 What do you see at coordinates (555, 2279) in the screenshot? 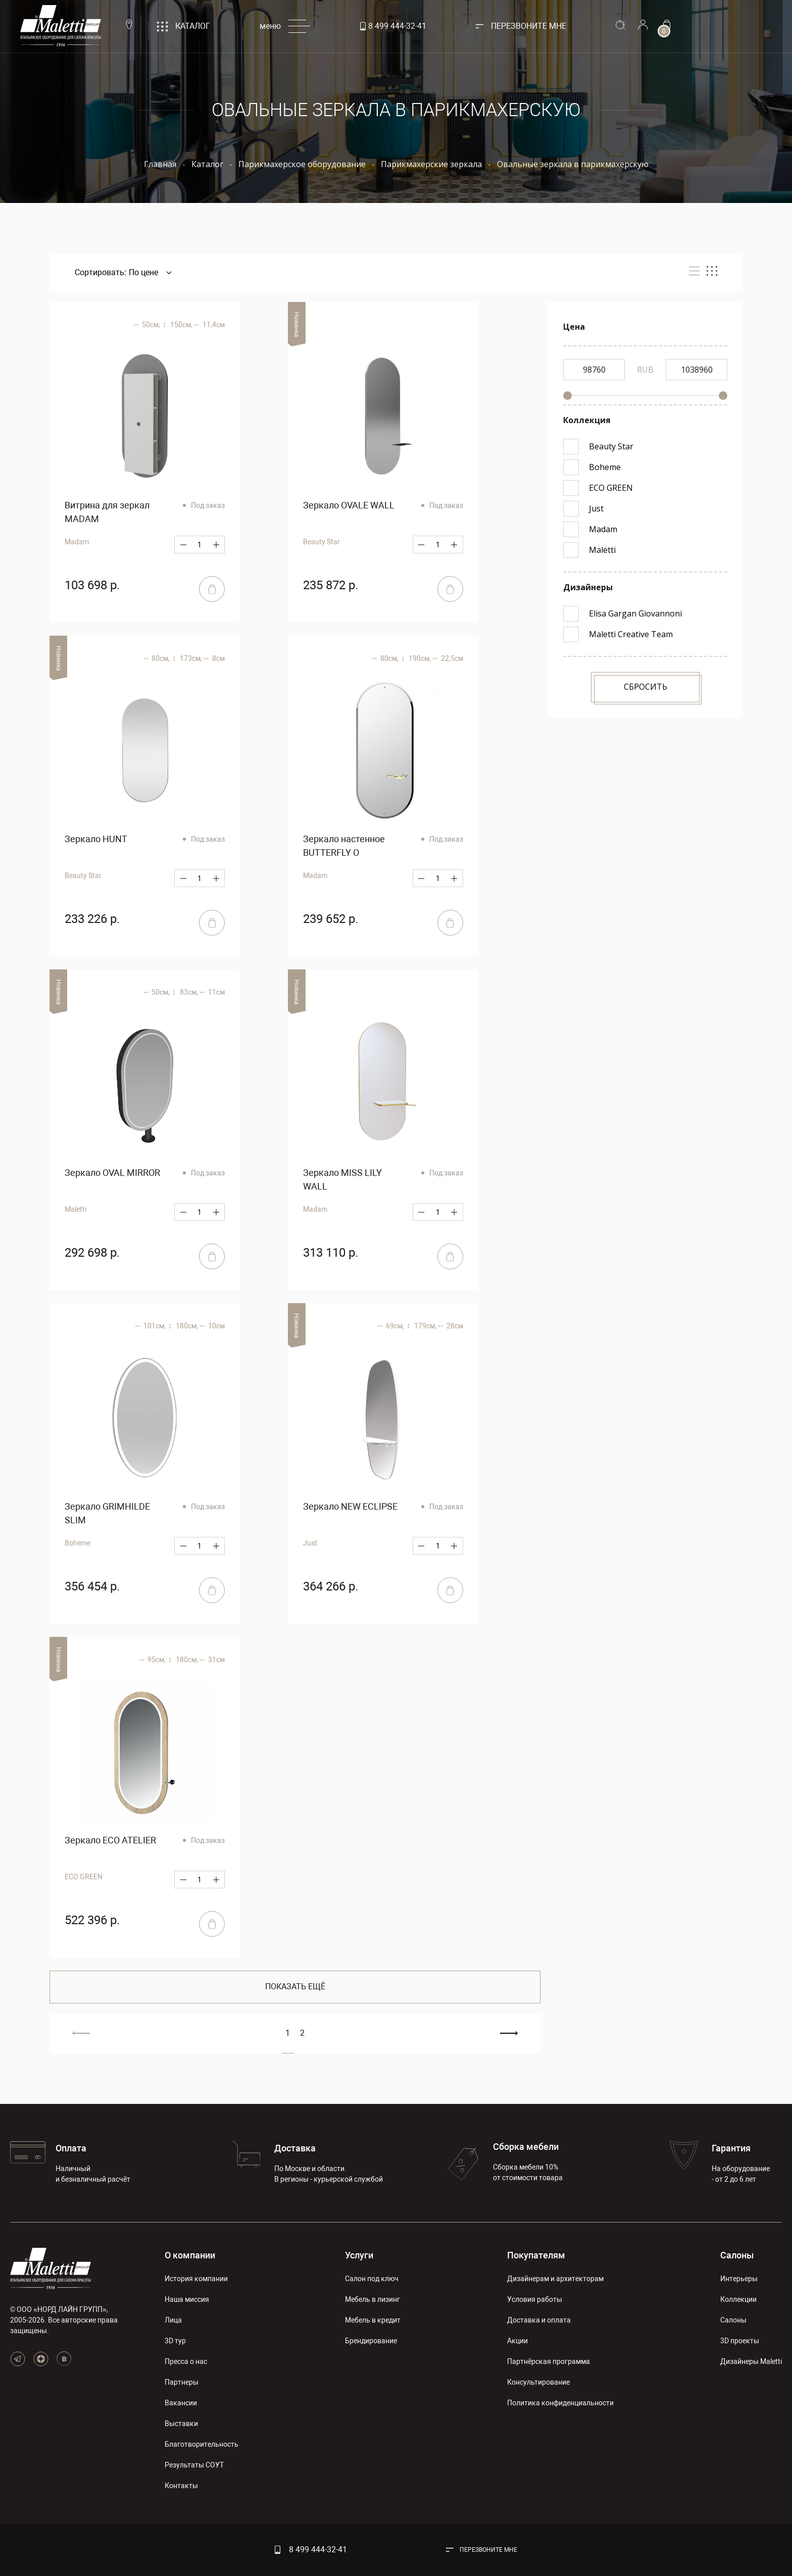
I see `Дизайнерам и архитекторам` at bounding box center [555, 2279].